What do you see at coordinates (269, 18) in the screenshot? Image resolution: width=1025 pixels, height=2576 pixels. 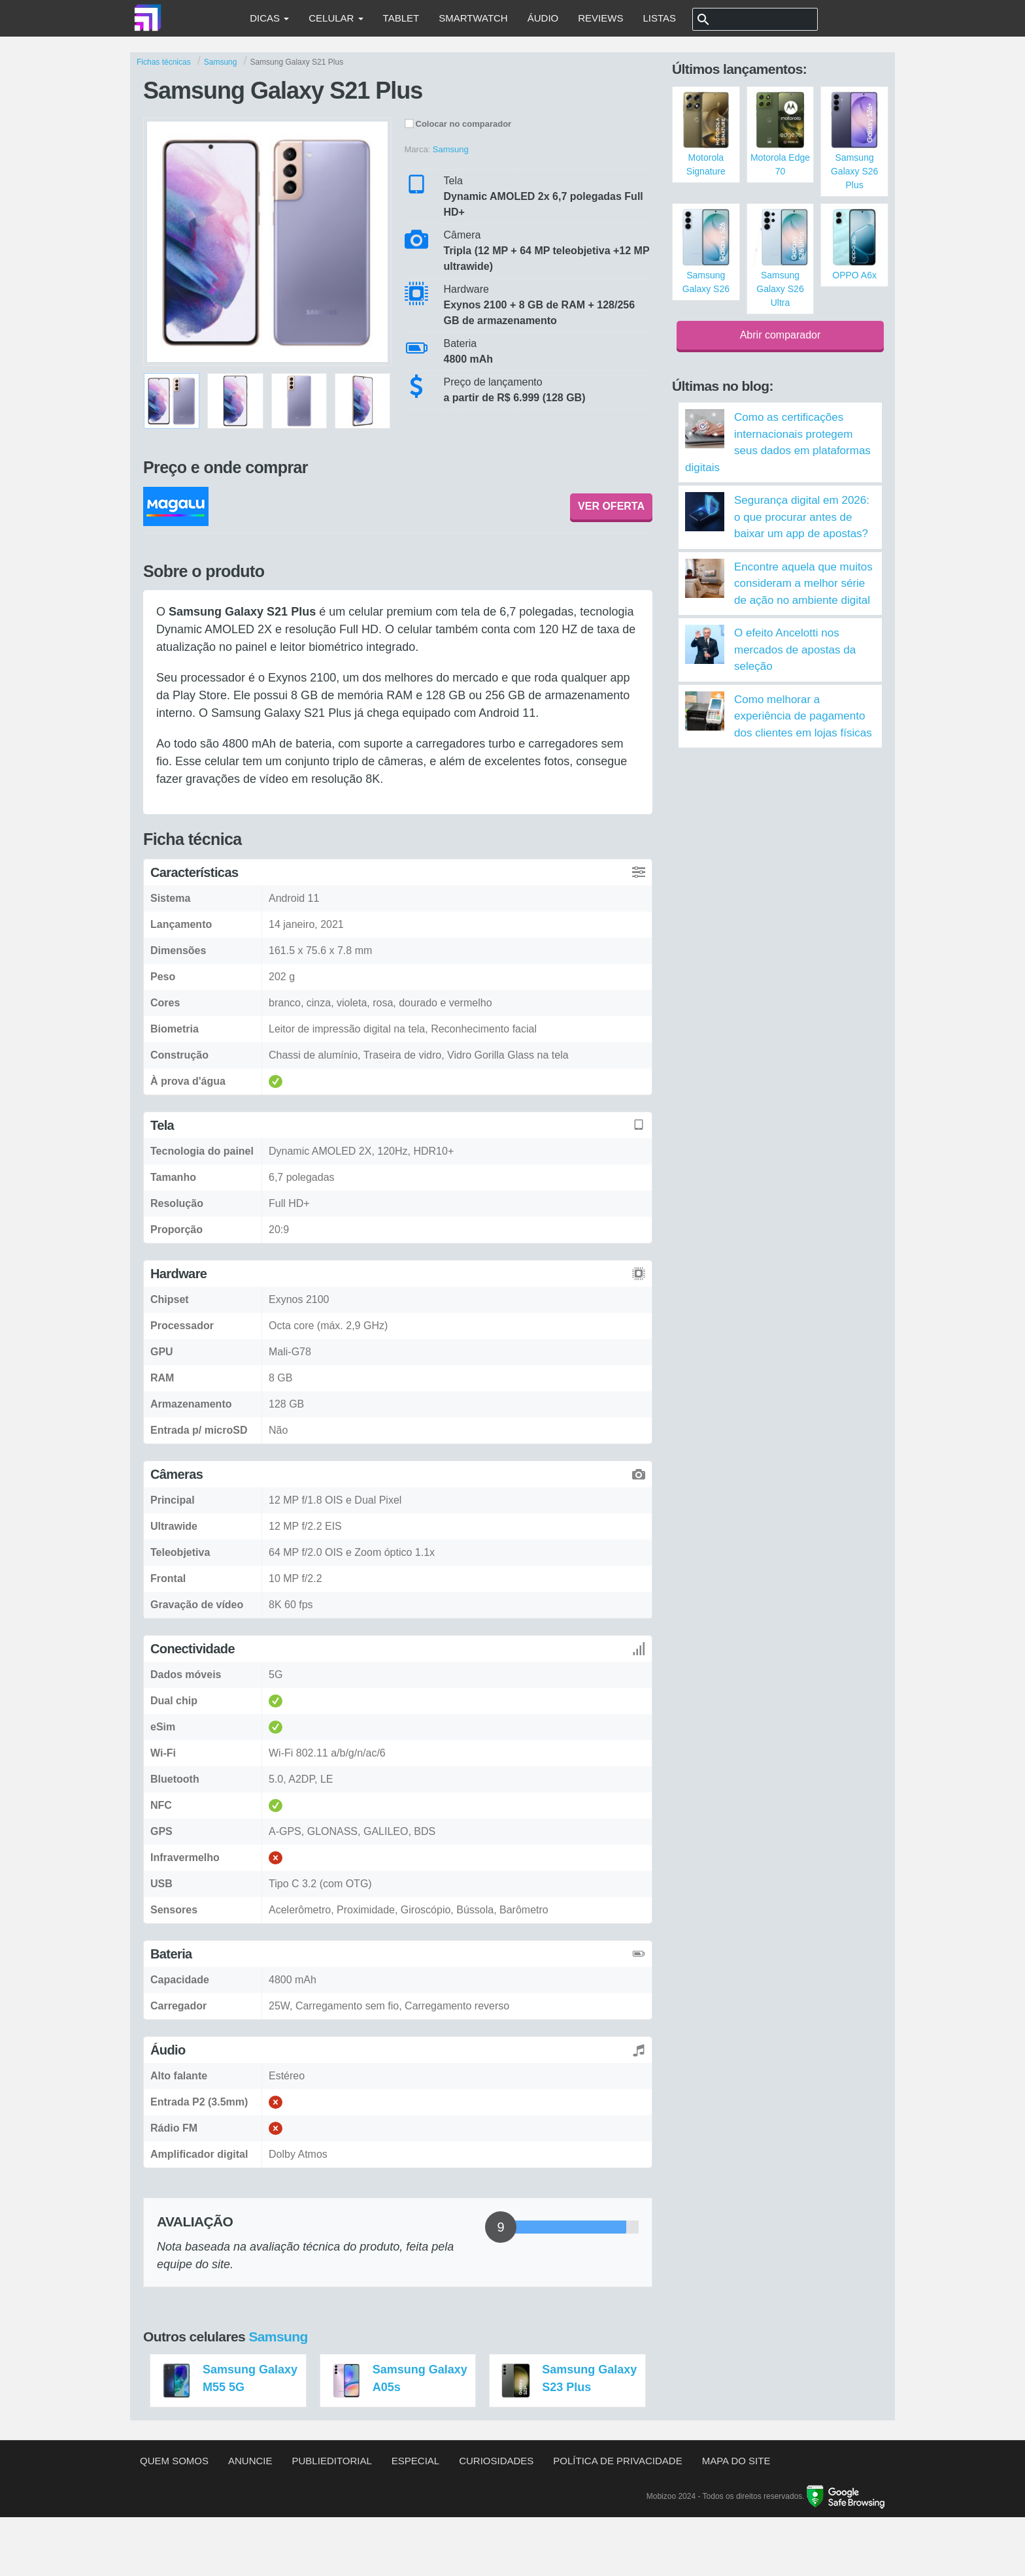 I see `Dicas` at bounding box center [269, 18].